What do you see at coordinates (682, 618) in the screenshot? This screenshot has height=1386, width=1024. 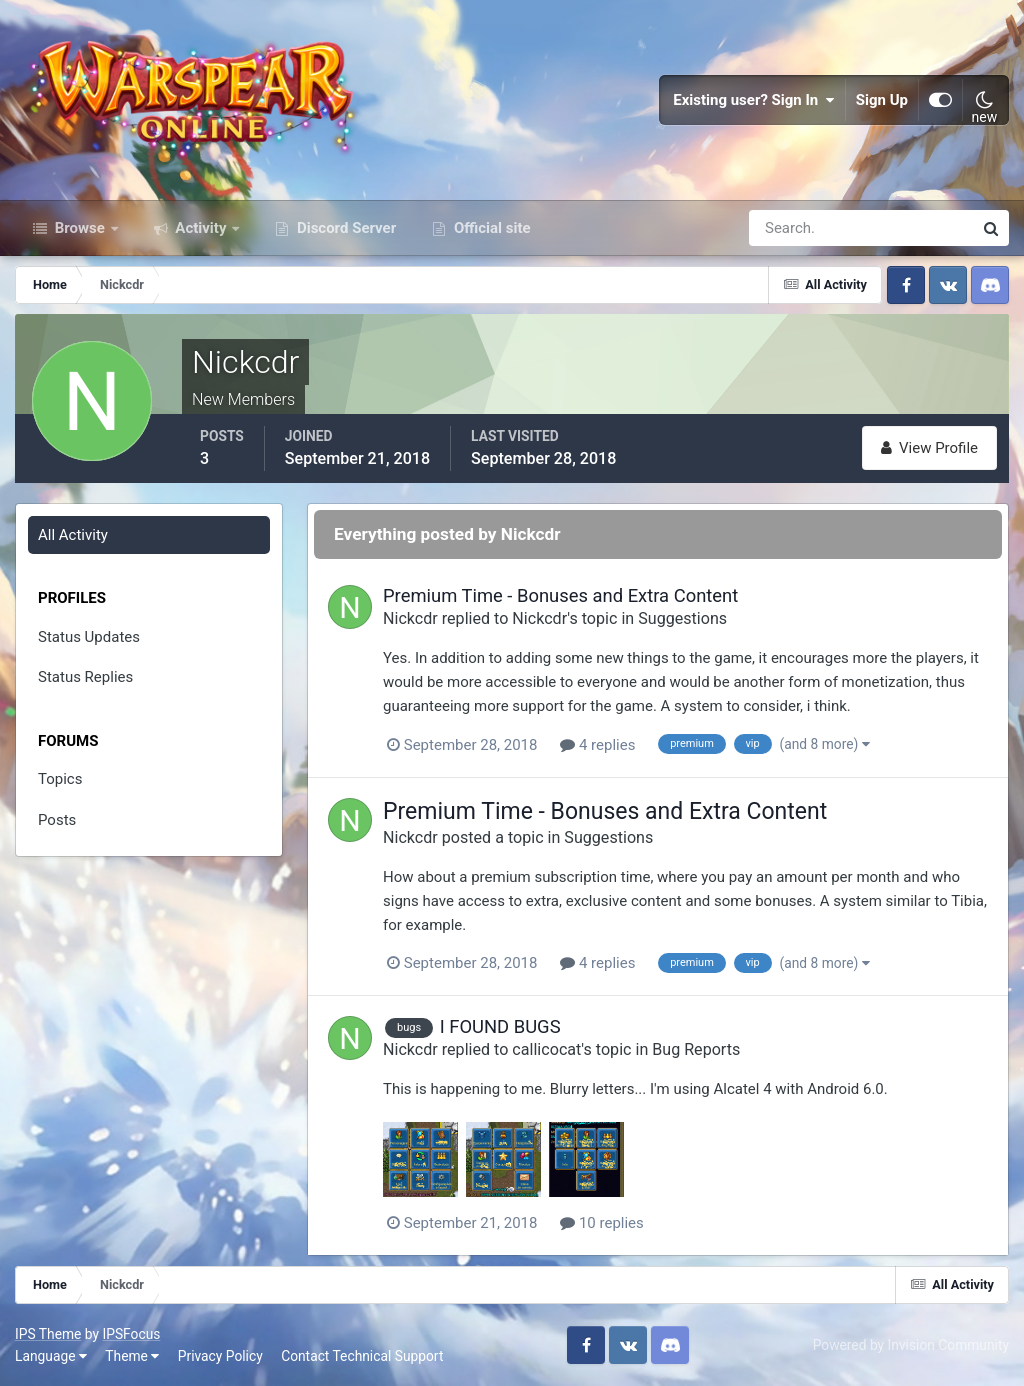 I see `Suggestions` at bounding box center [682, 618].